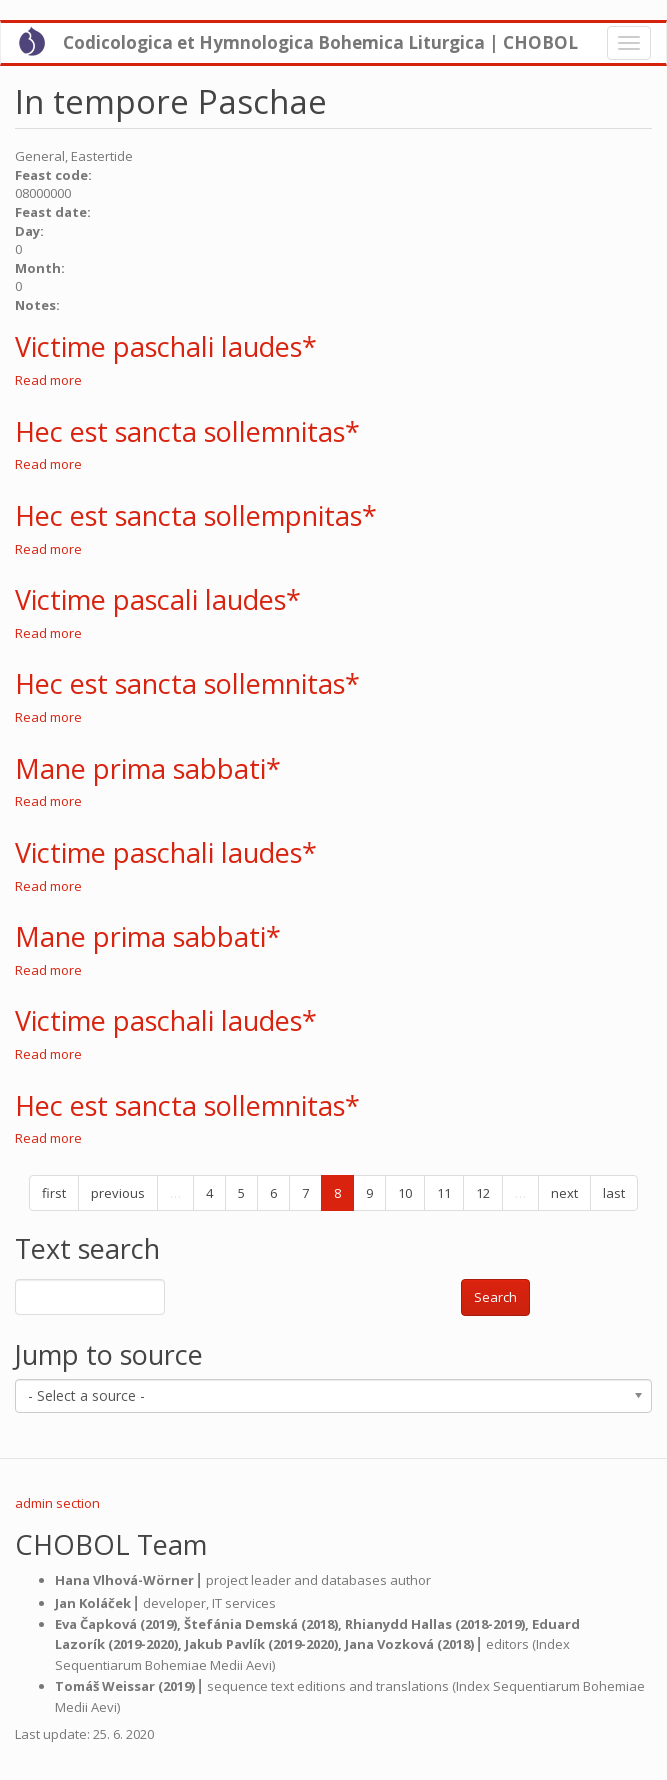  What do you see at coordinates (495, 1297) in the screenshot?
I see `Search` at bounding box center [495, 1297].